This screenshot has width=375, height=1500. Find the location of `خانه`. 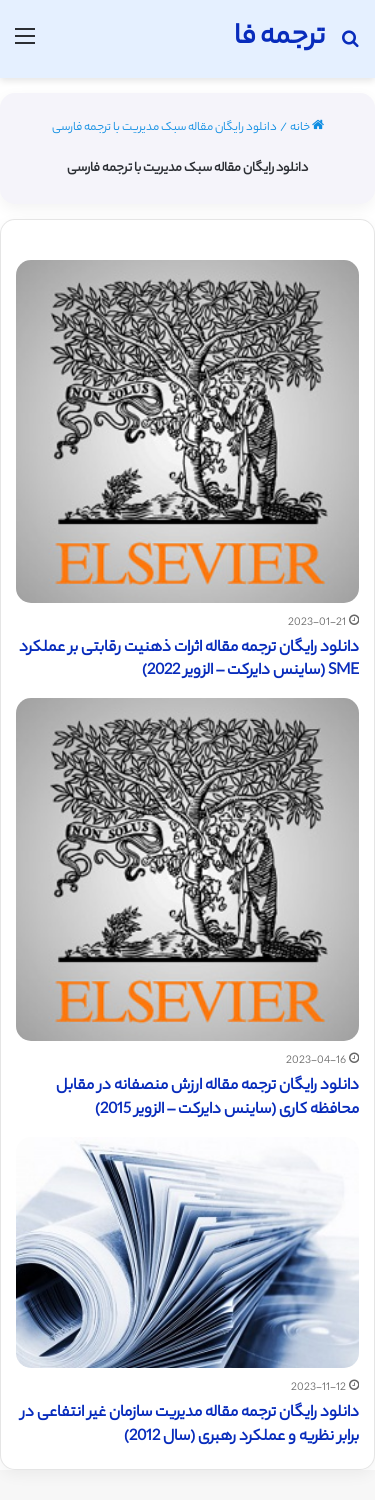

خانه is located at coordinates (307, 128).